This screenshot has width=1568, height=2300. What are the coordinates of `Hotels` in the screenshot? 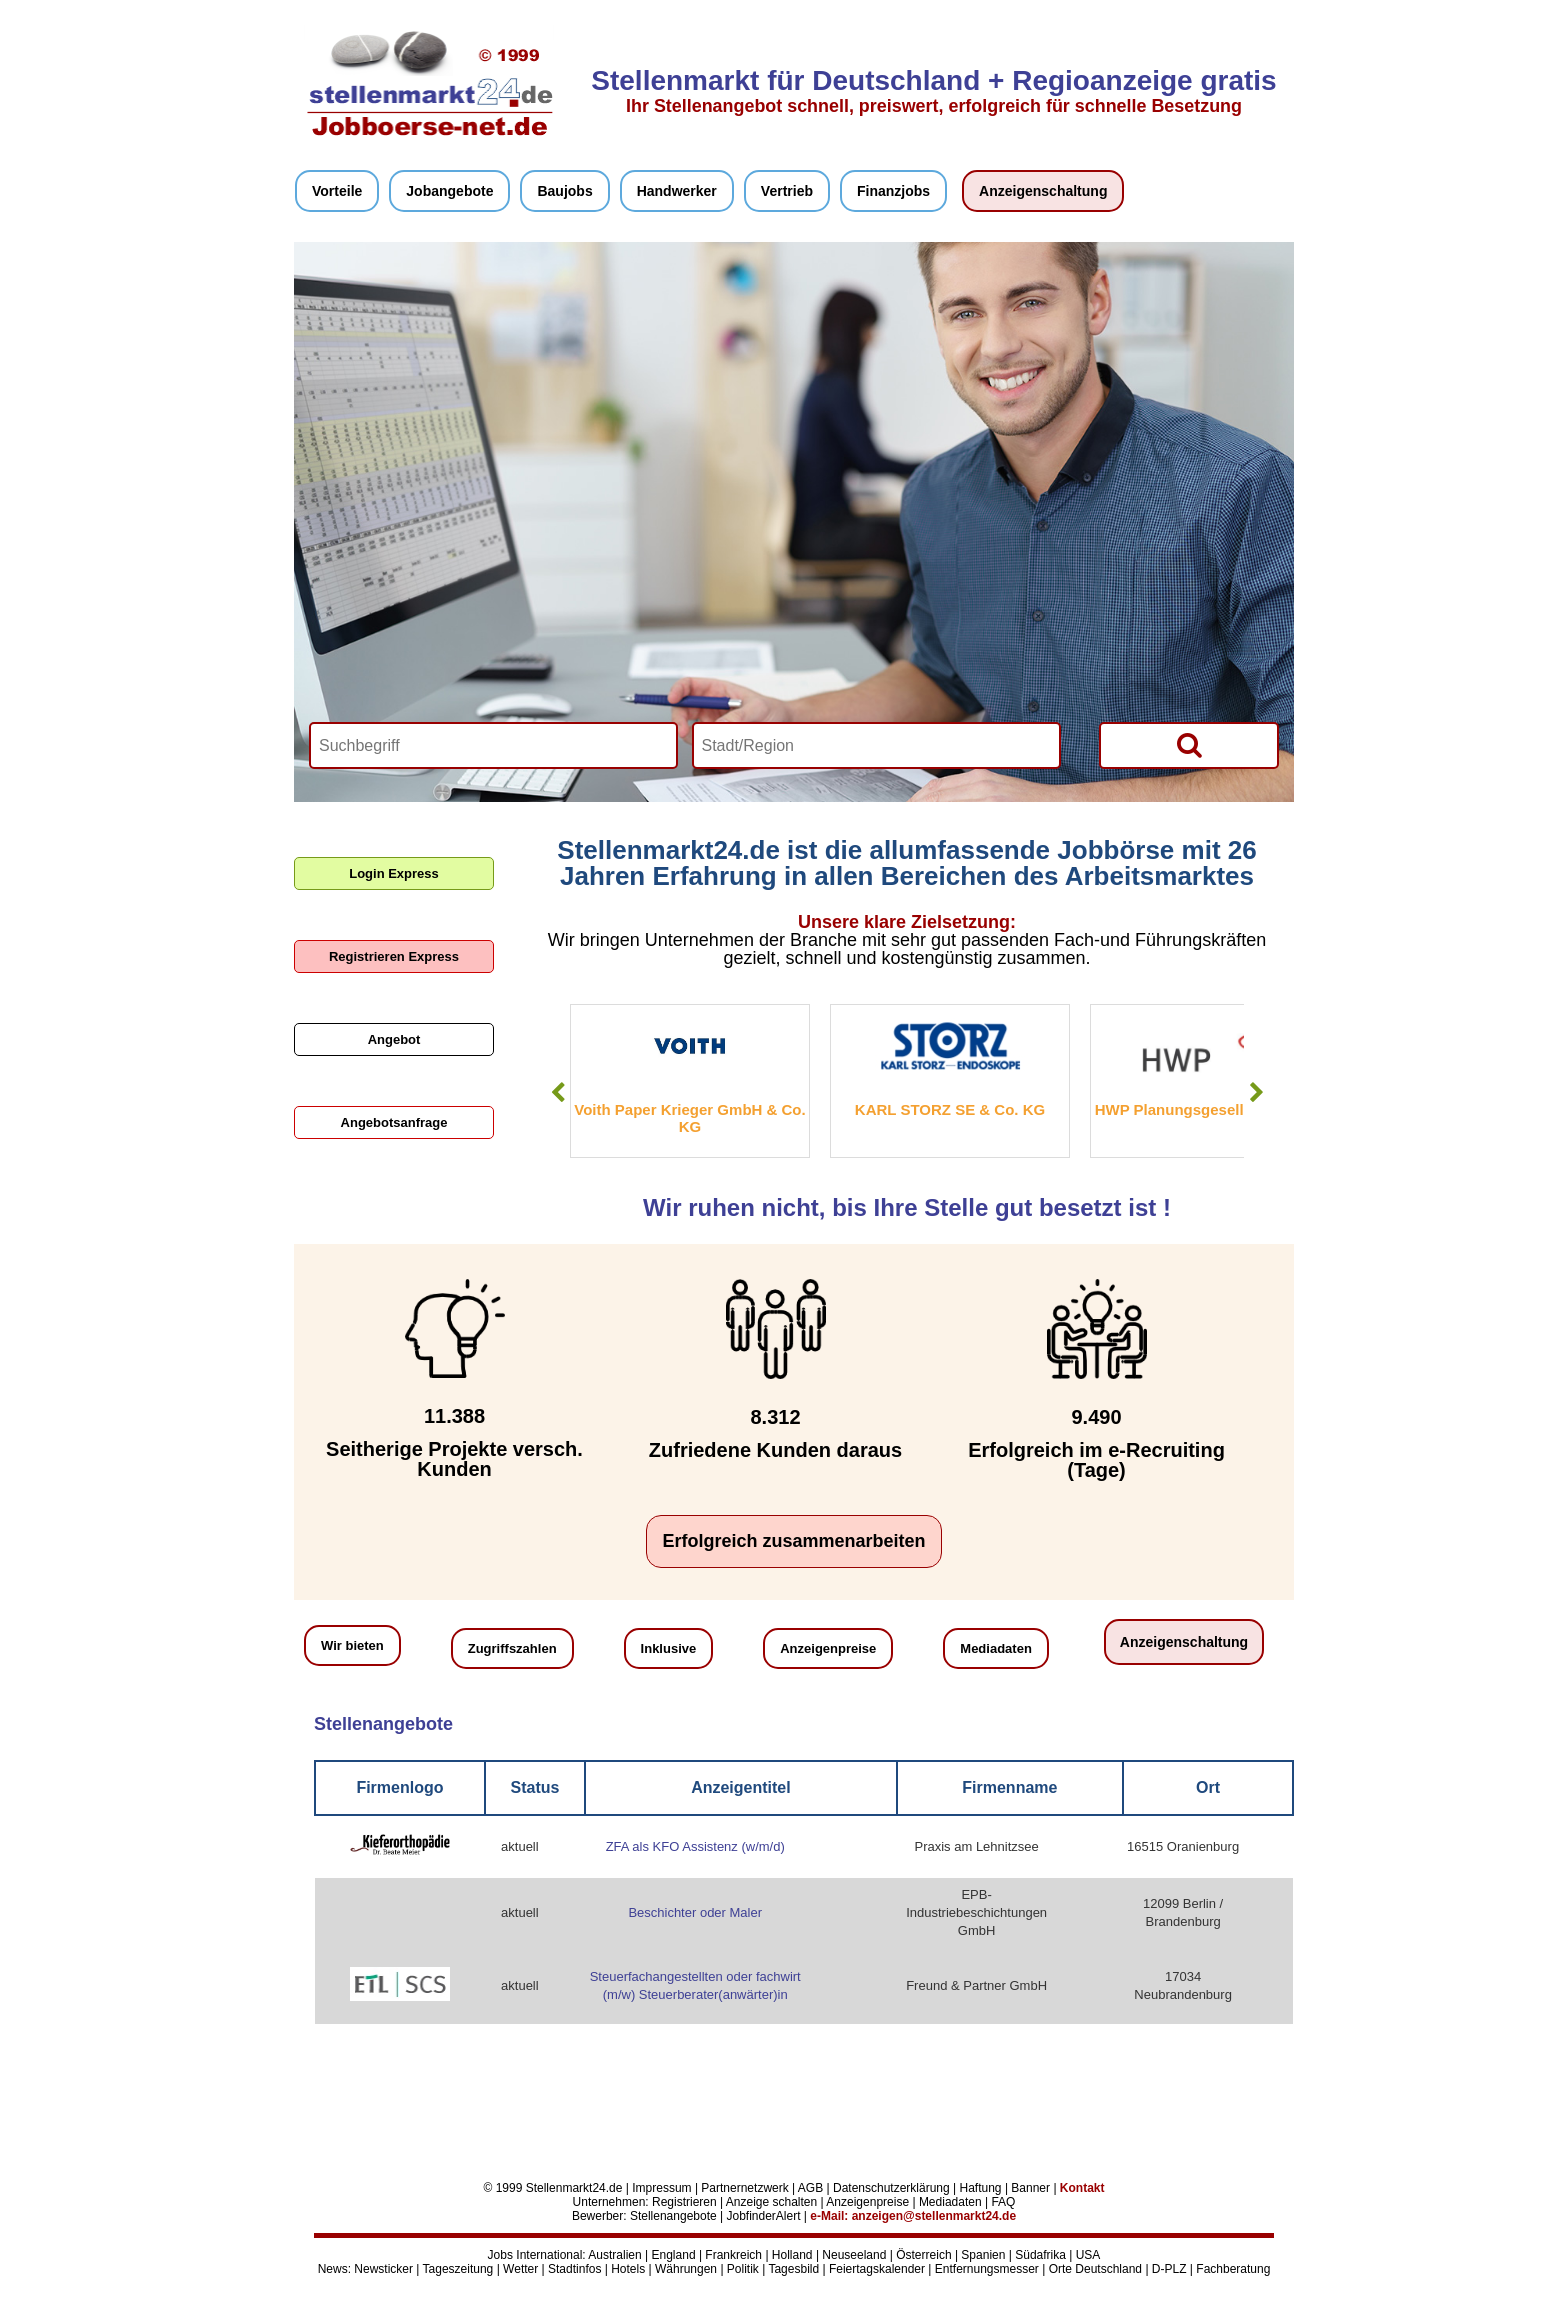 It's located at (628, 2269).